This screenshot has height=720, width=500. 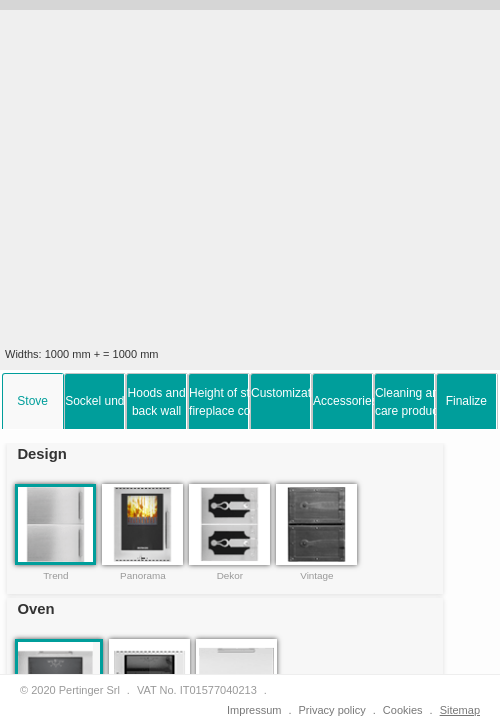 What do you see at coordinates (405, 402) in the screenshot?
I see `Cleaning and care products [presentation]` at bounding box center [405, 402].